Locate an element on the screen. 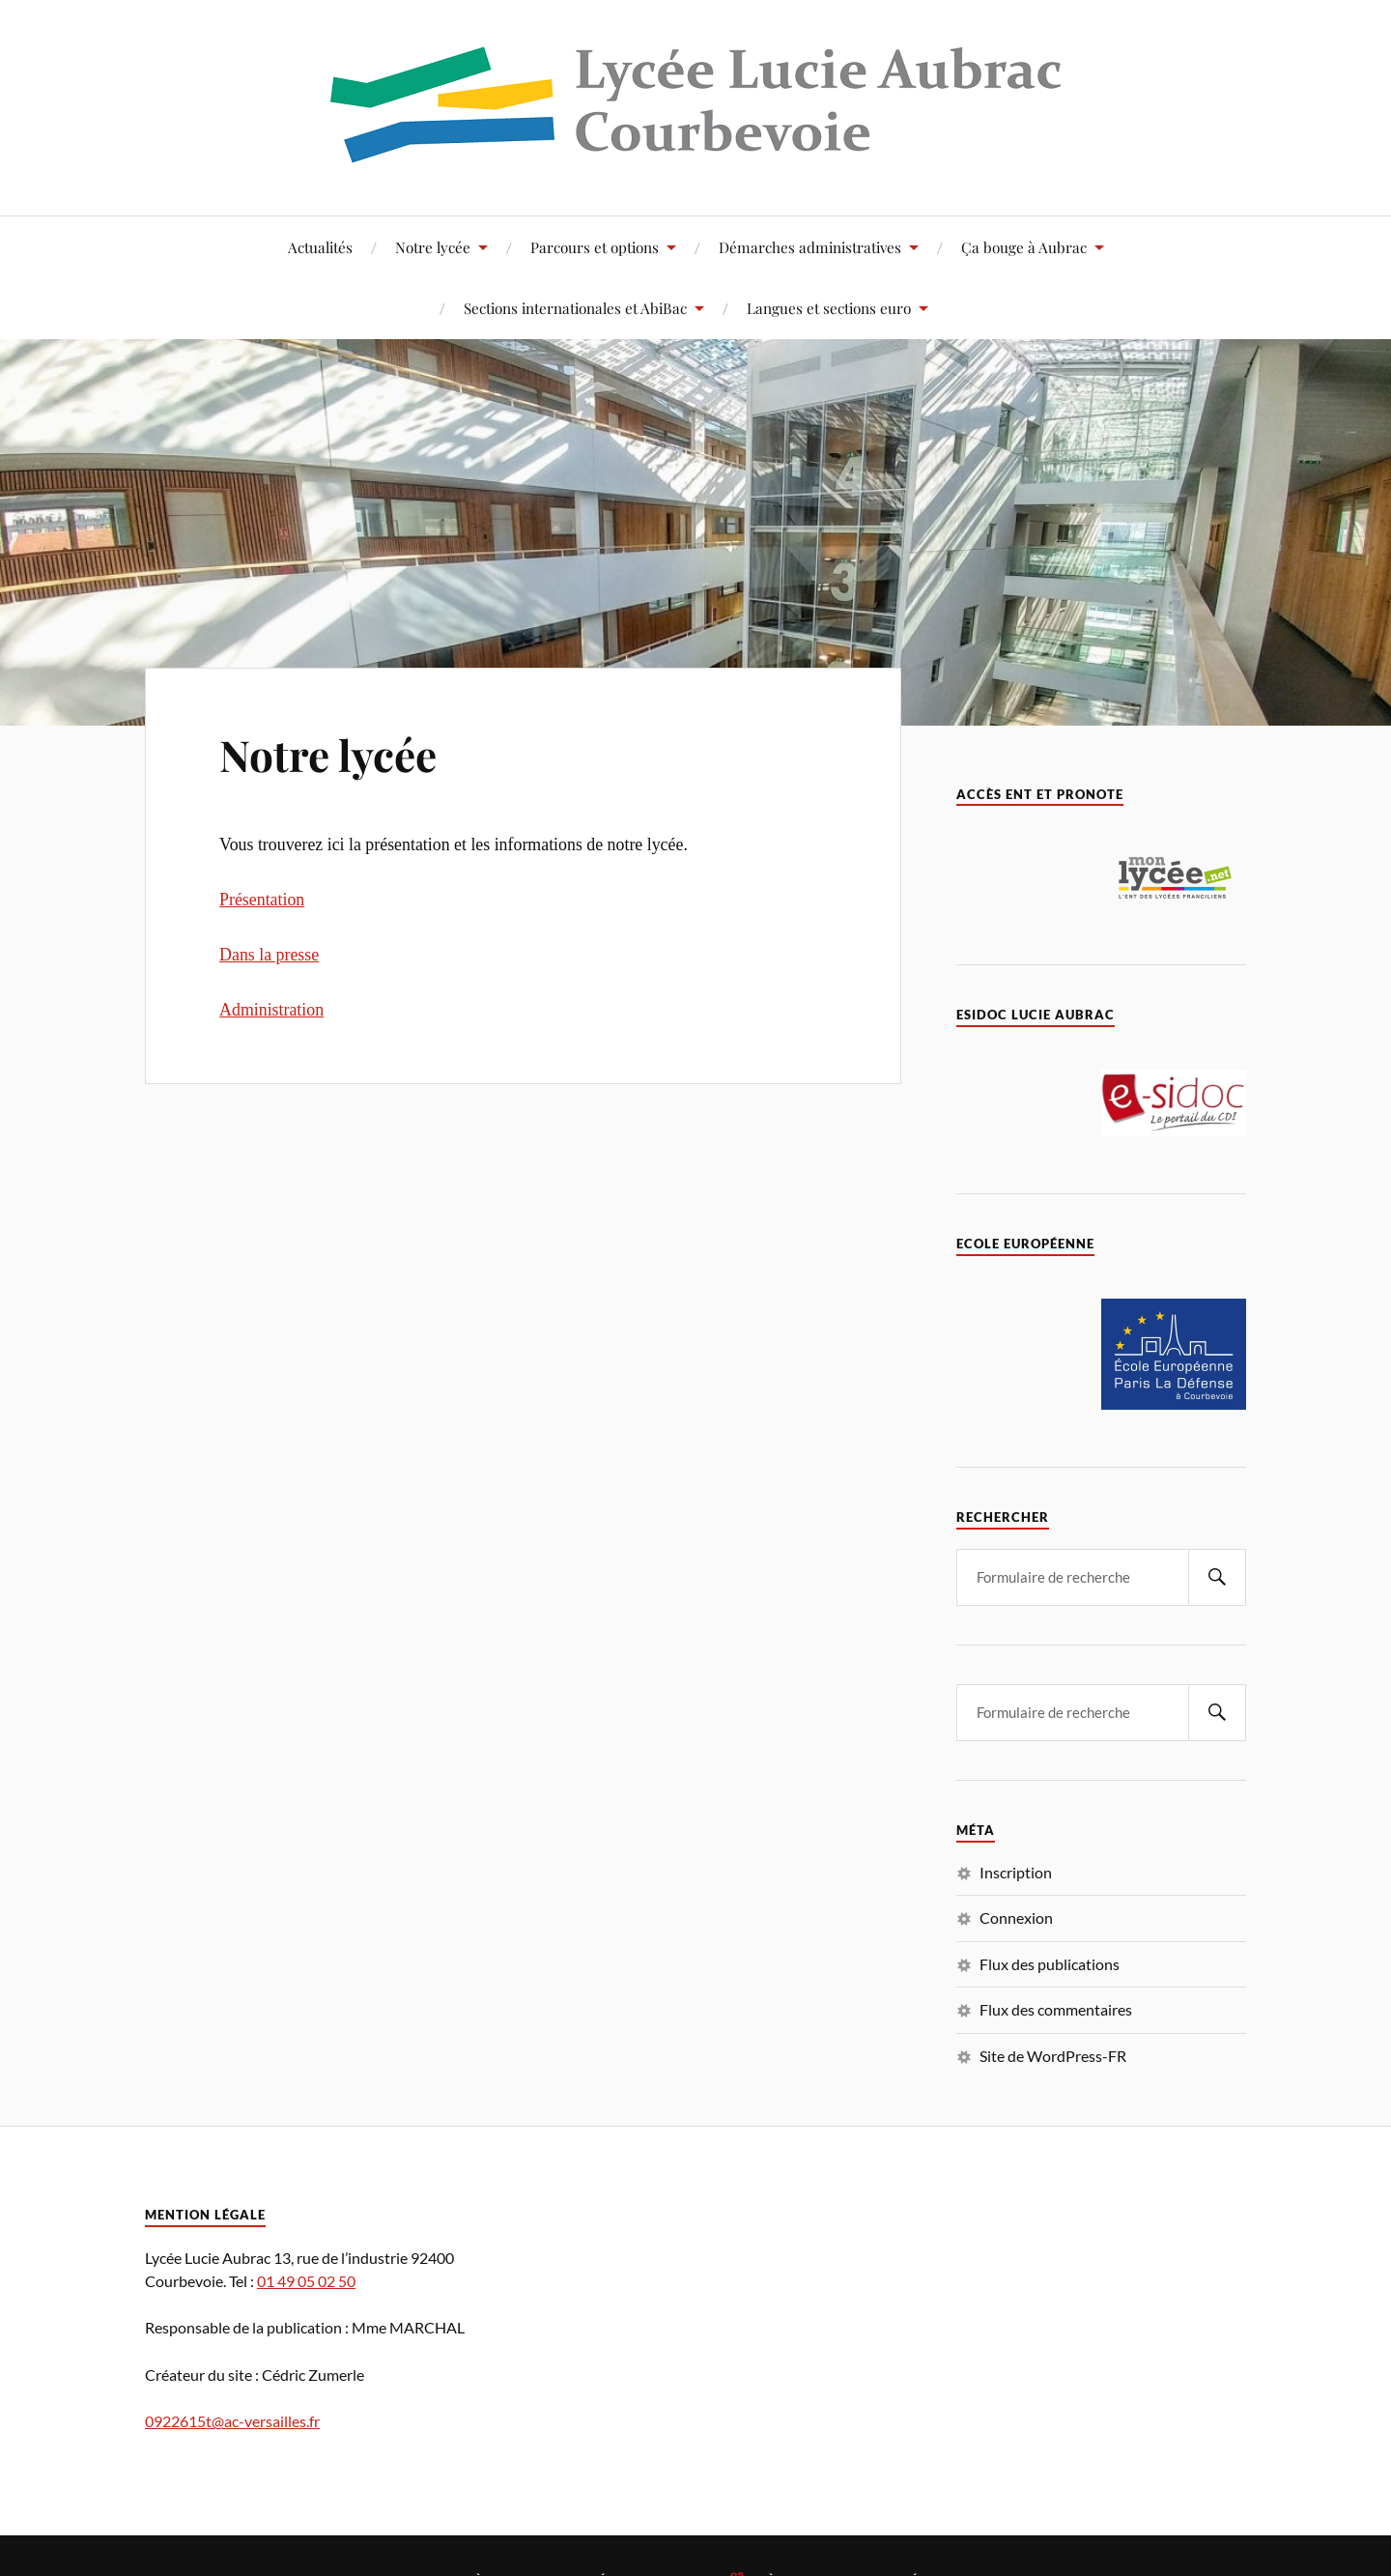  Flux des commentaires is located at coordinates (1055, 2009).